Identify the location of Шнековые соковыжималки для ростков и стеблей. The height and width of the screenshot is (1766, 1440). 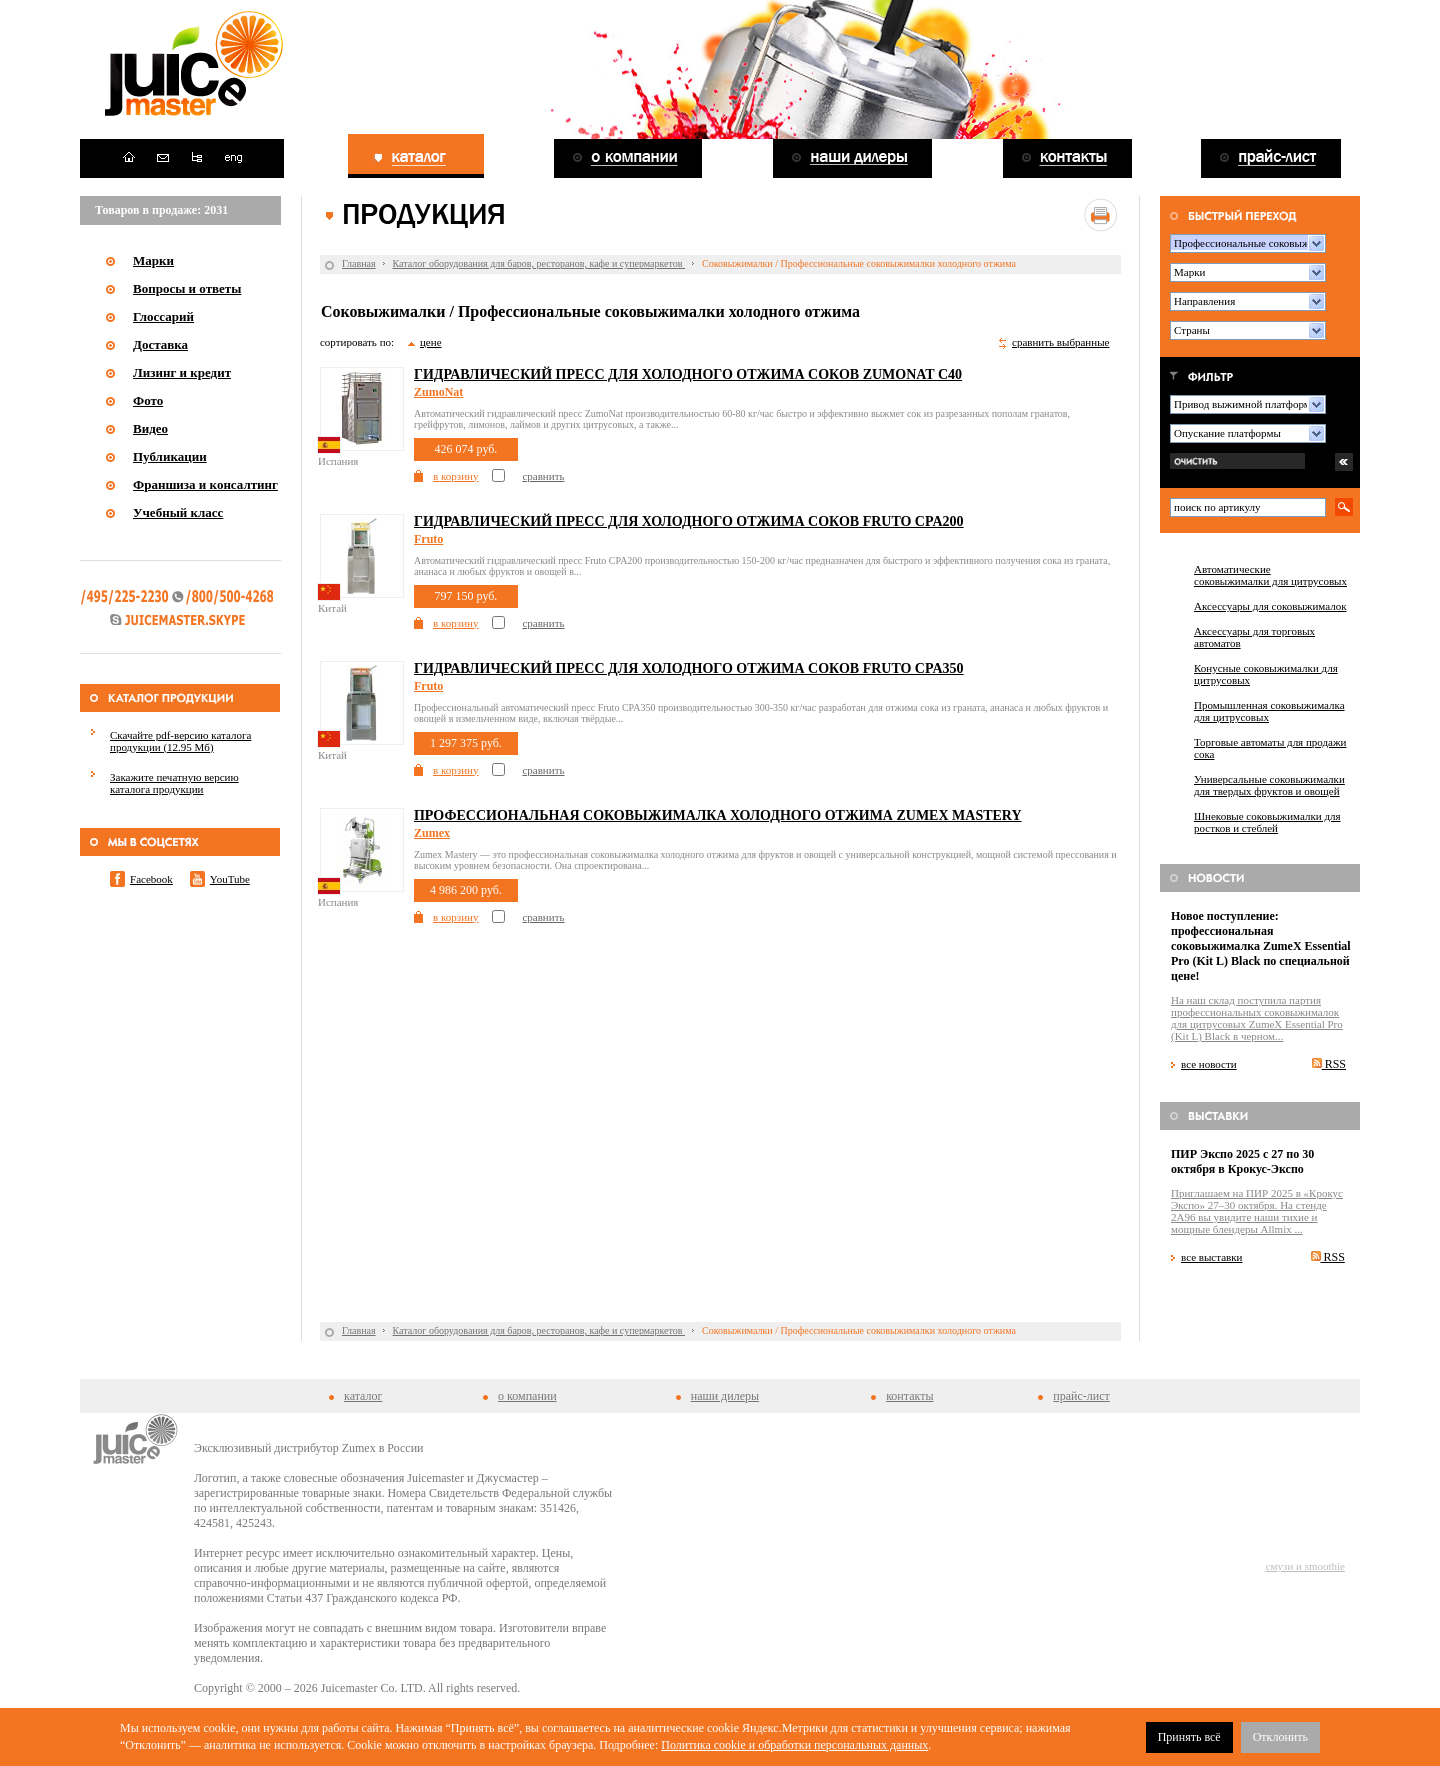
(1267, 822).